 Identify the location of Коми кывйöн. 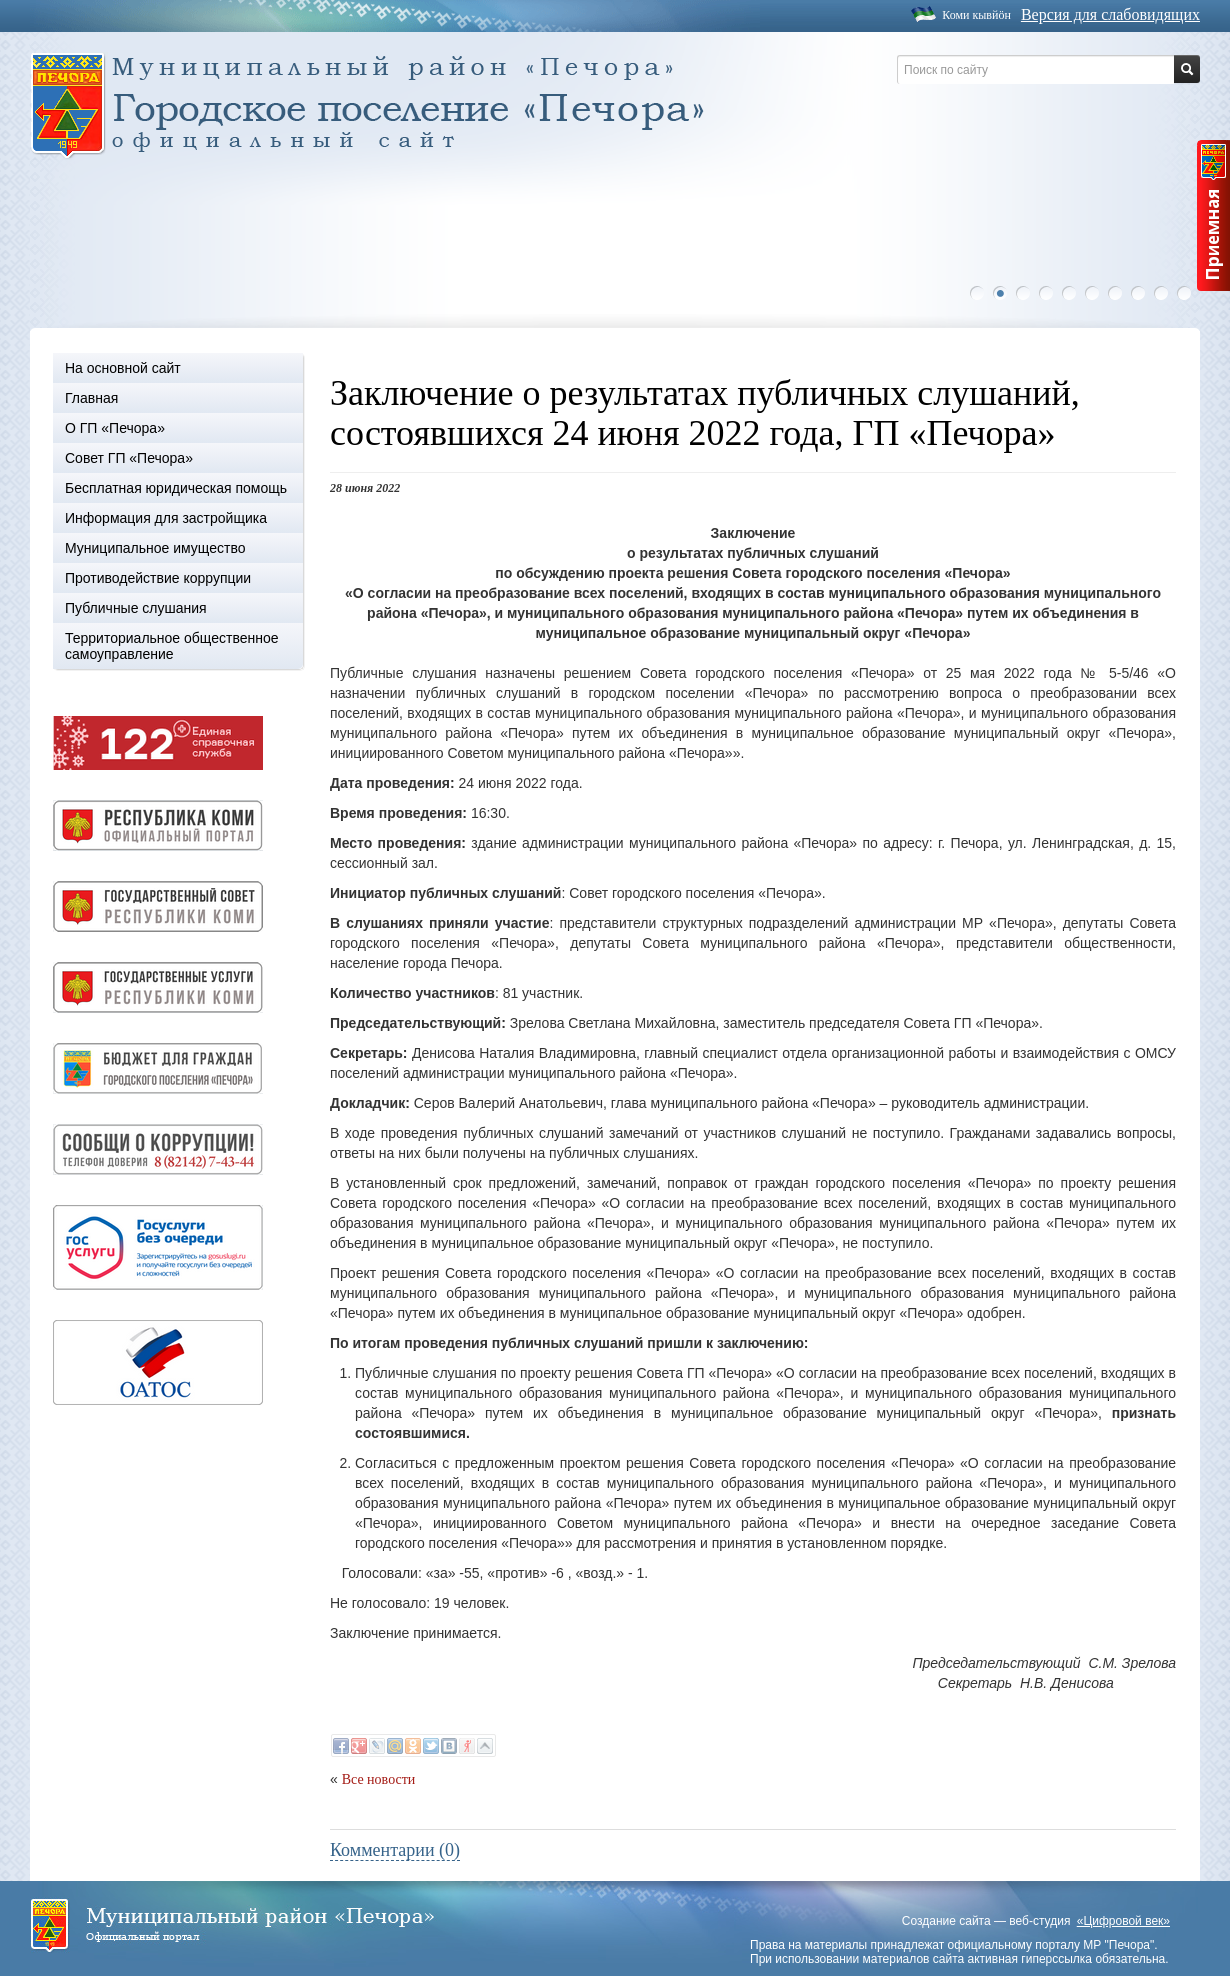
(976, 15).